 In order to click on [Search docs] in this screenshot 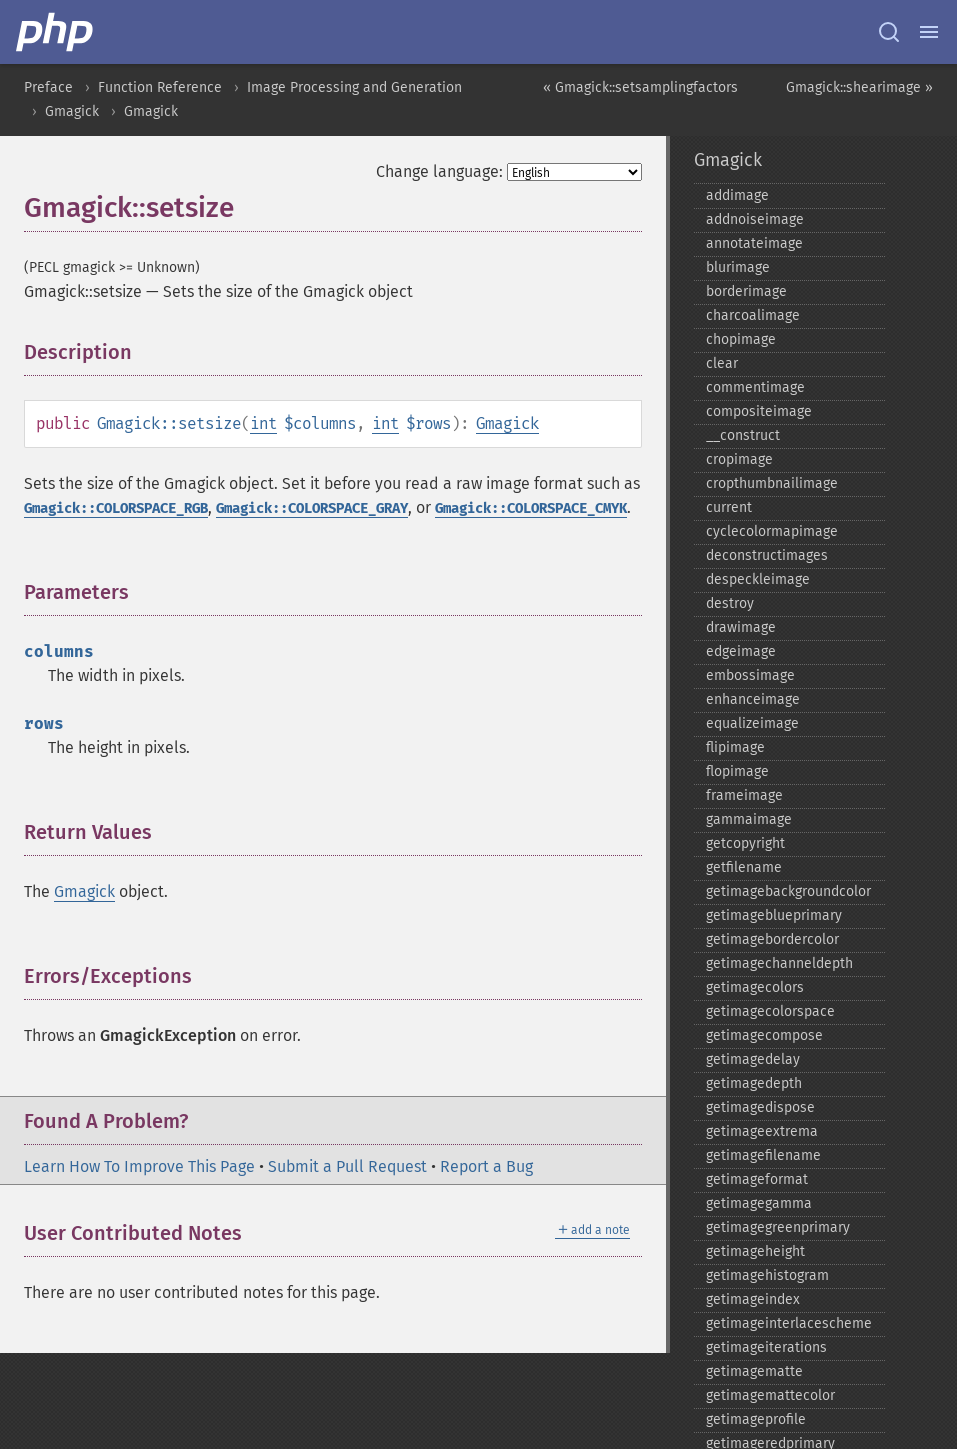, I will do `click(889, 32)`.